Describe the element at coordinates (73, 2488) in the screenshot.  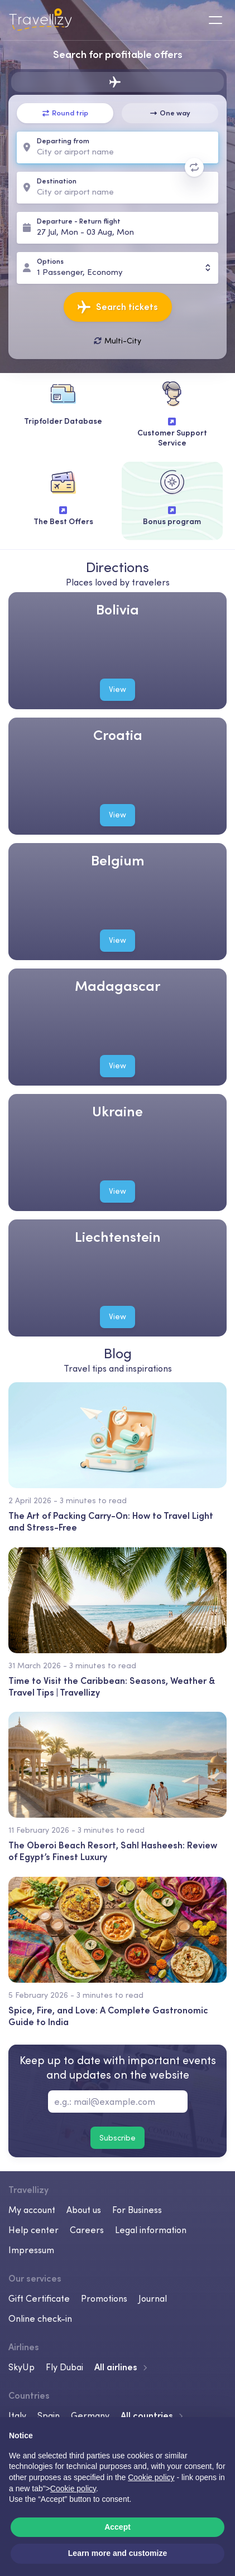
I see `Cookie policy` at that location.